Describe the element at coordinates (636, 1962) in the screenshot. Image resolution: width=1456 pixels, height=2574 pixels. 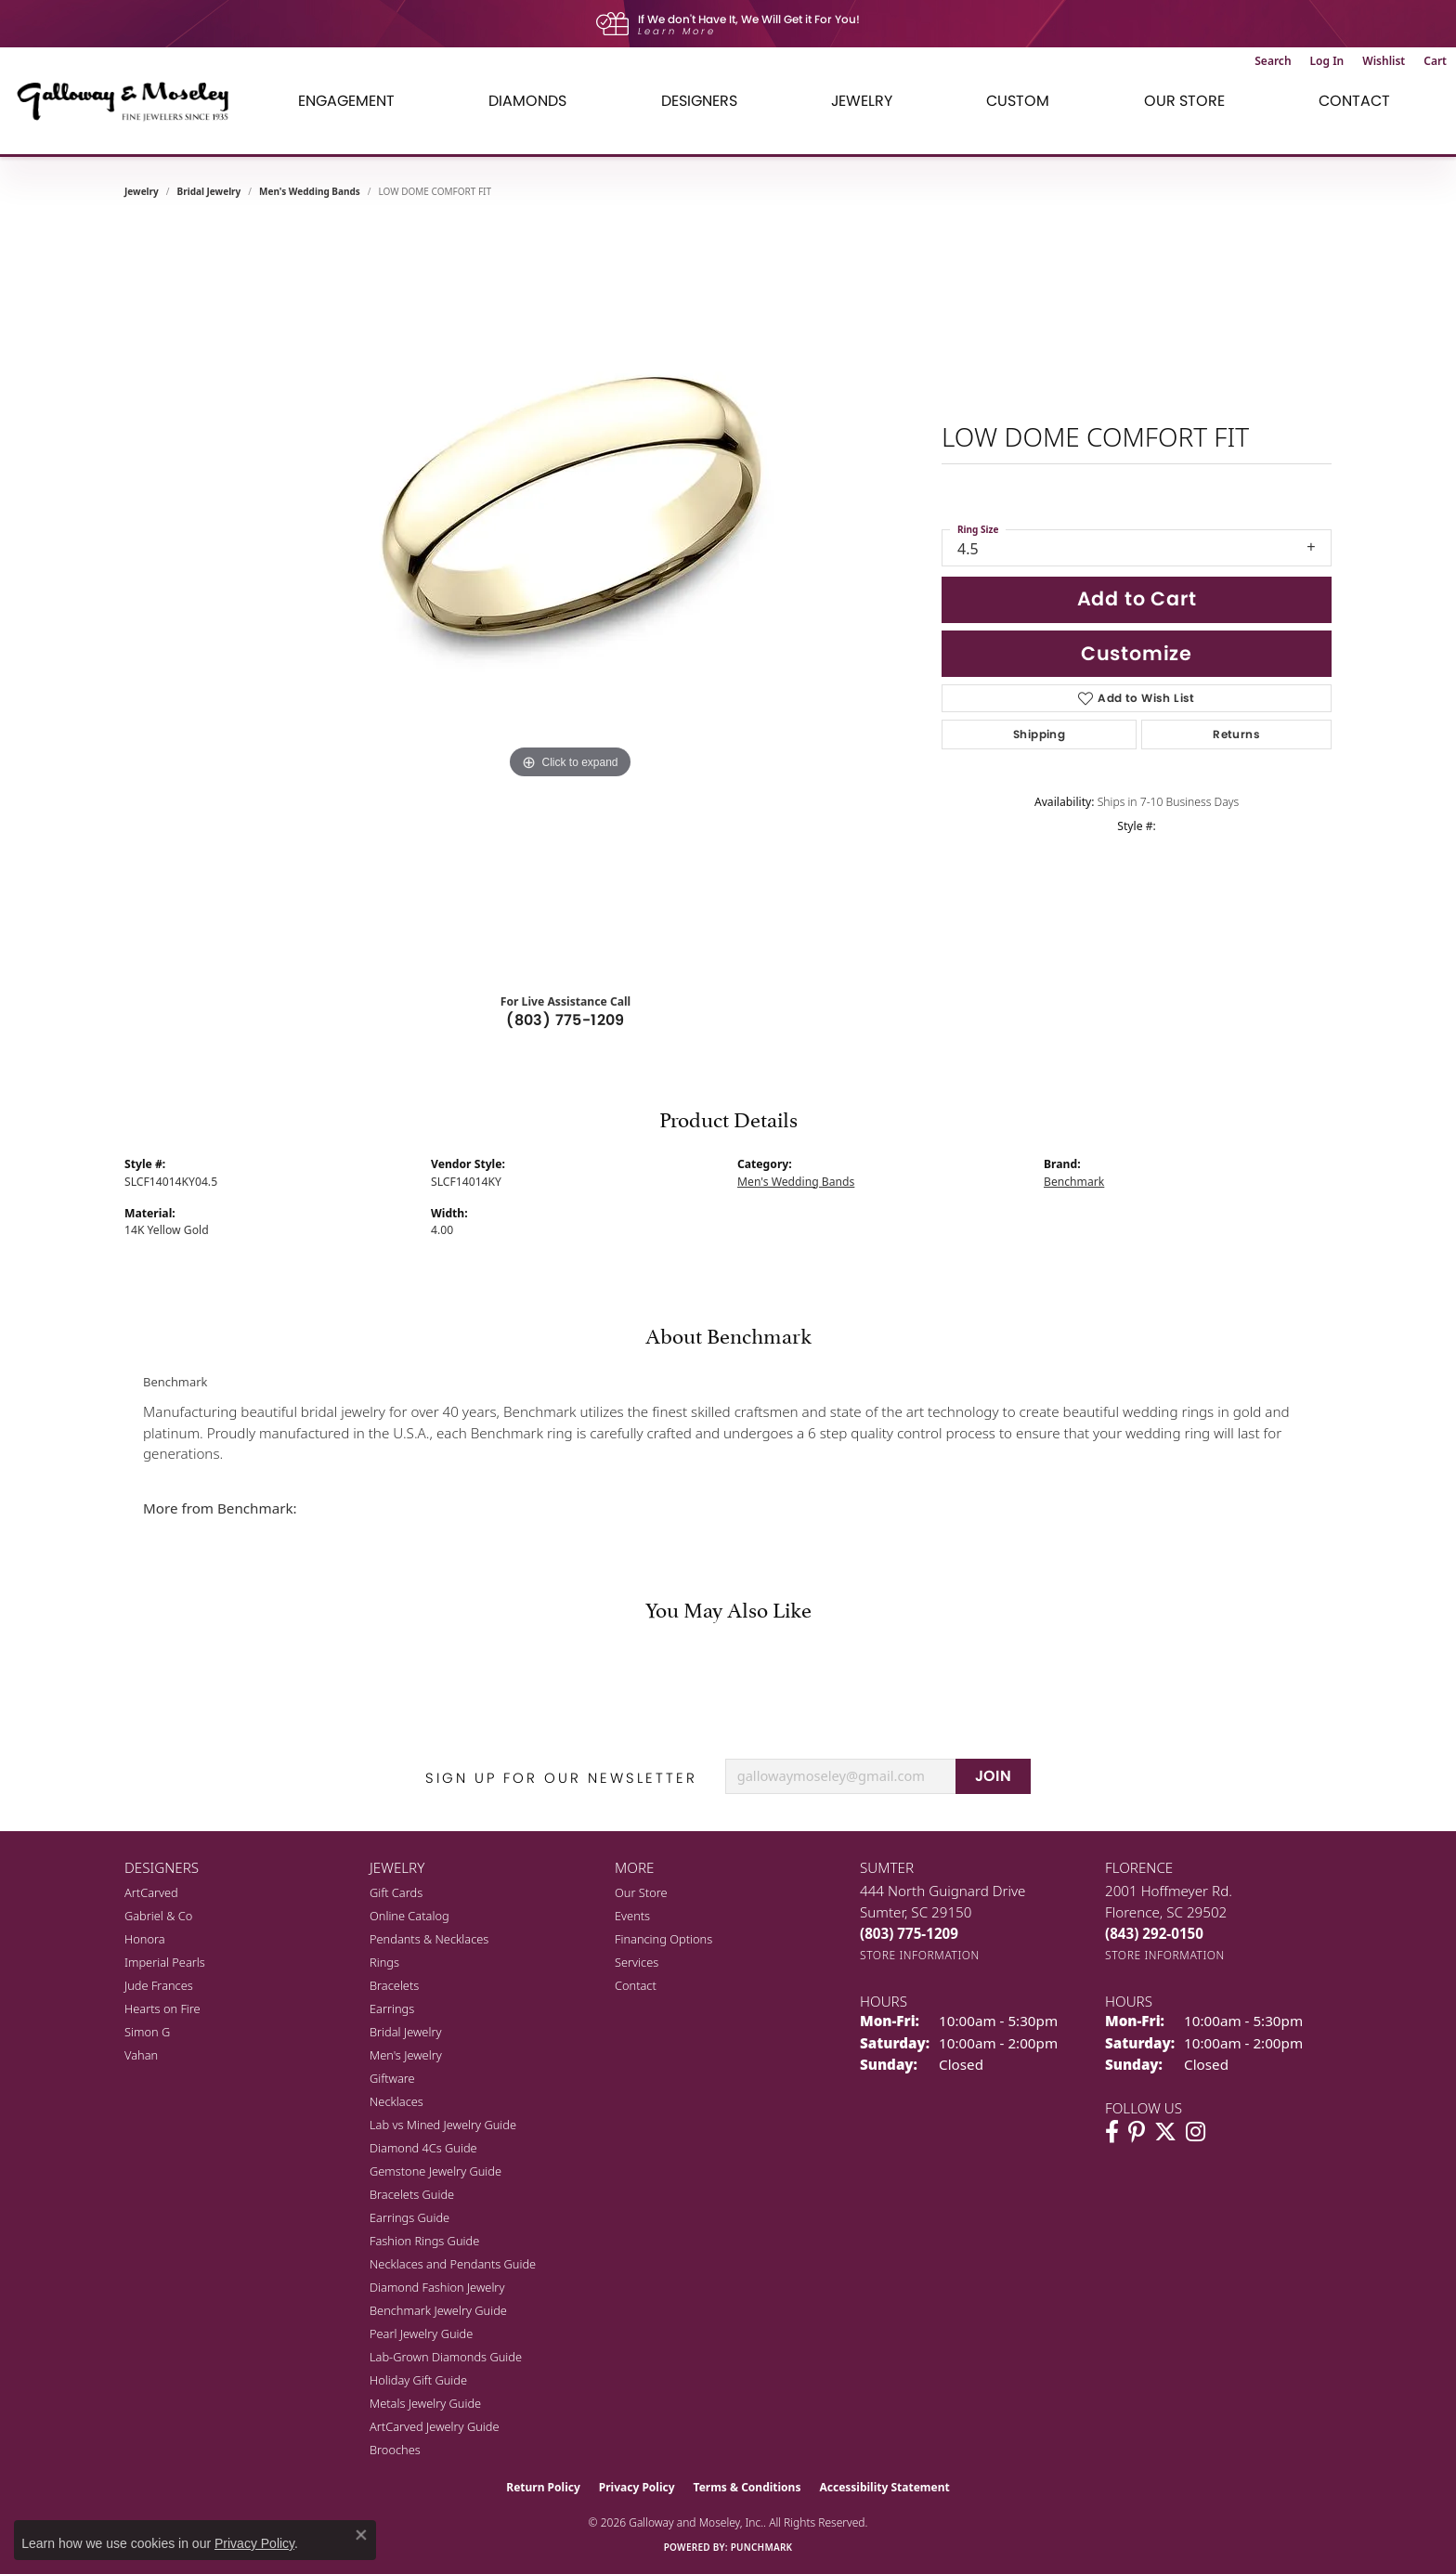
I see `Services` at that location.